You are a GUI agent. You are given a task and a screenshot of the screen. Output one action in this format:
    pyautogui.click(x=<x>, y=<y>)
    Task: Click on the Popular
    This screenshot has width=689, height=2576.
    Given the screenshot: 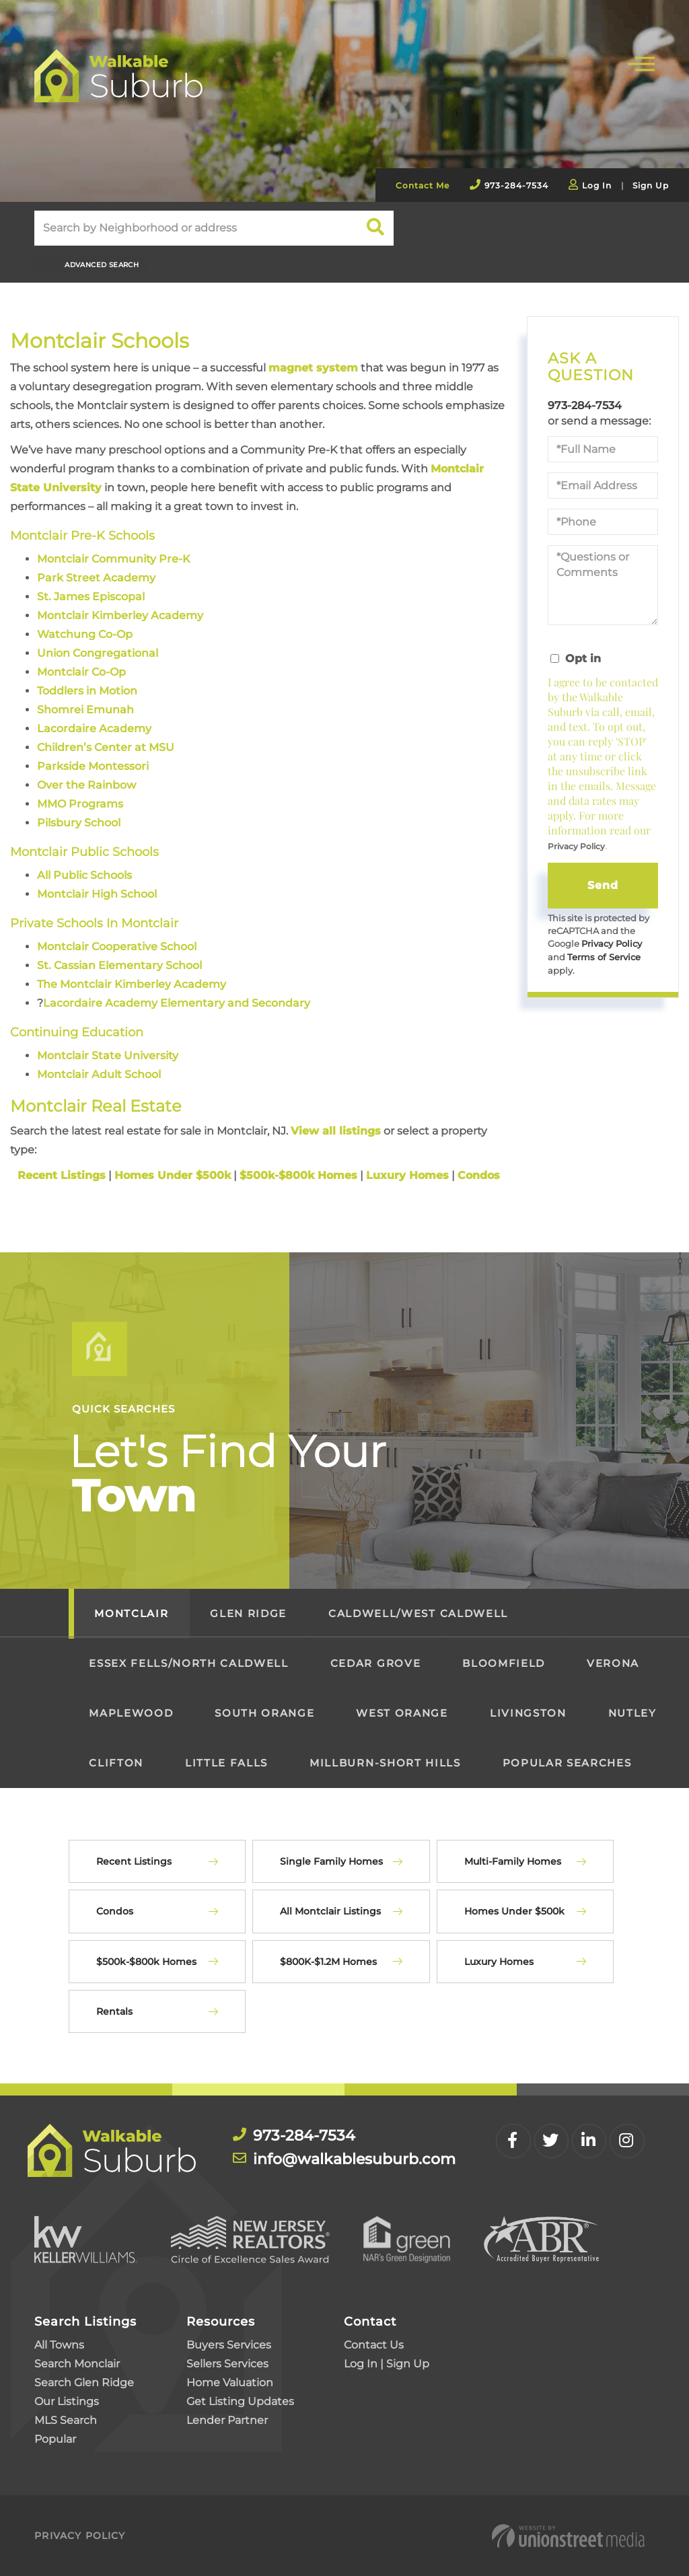 What is the action you would take?
    pyautogui.click(x=55, y=2438)
    